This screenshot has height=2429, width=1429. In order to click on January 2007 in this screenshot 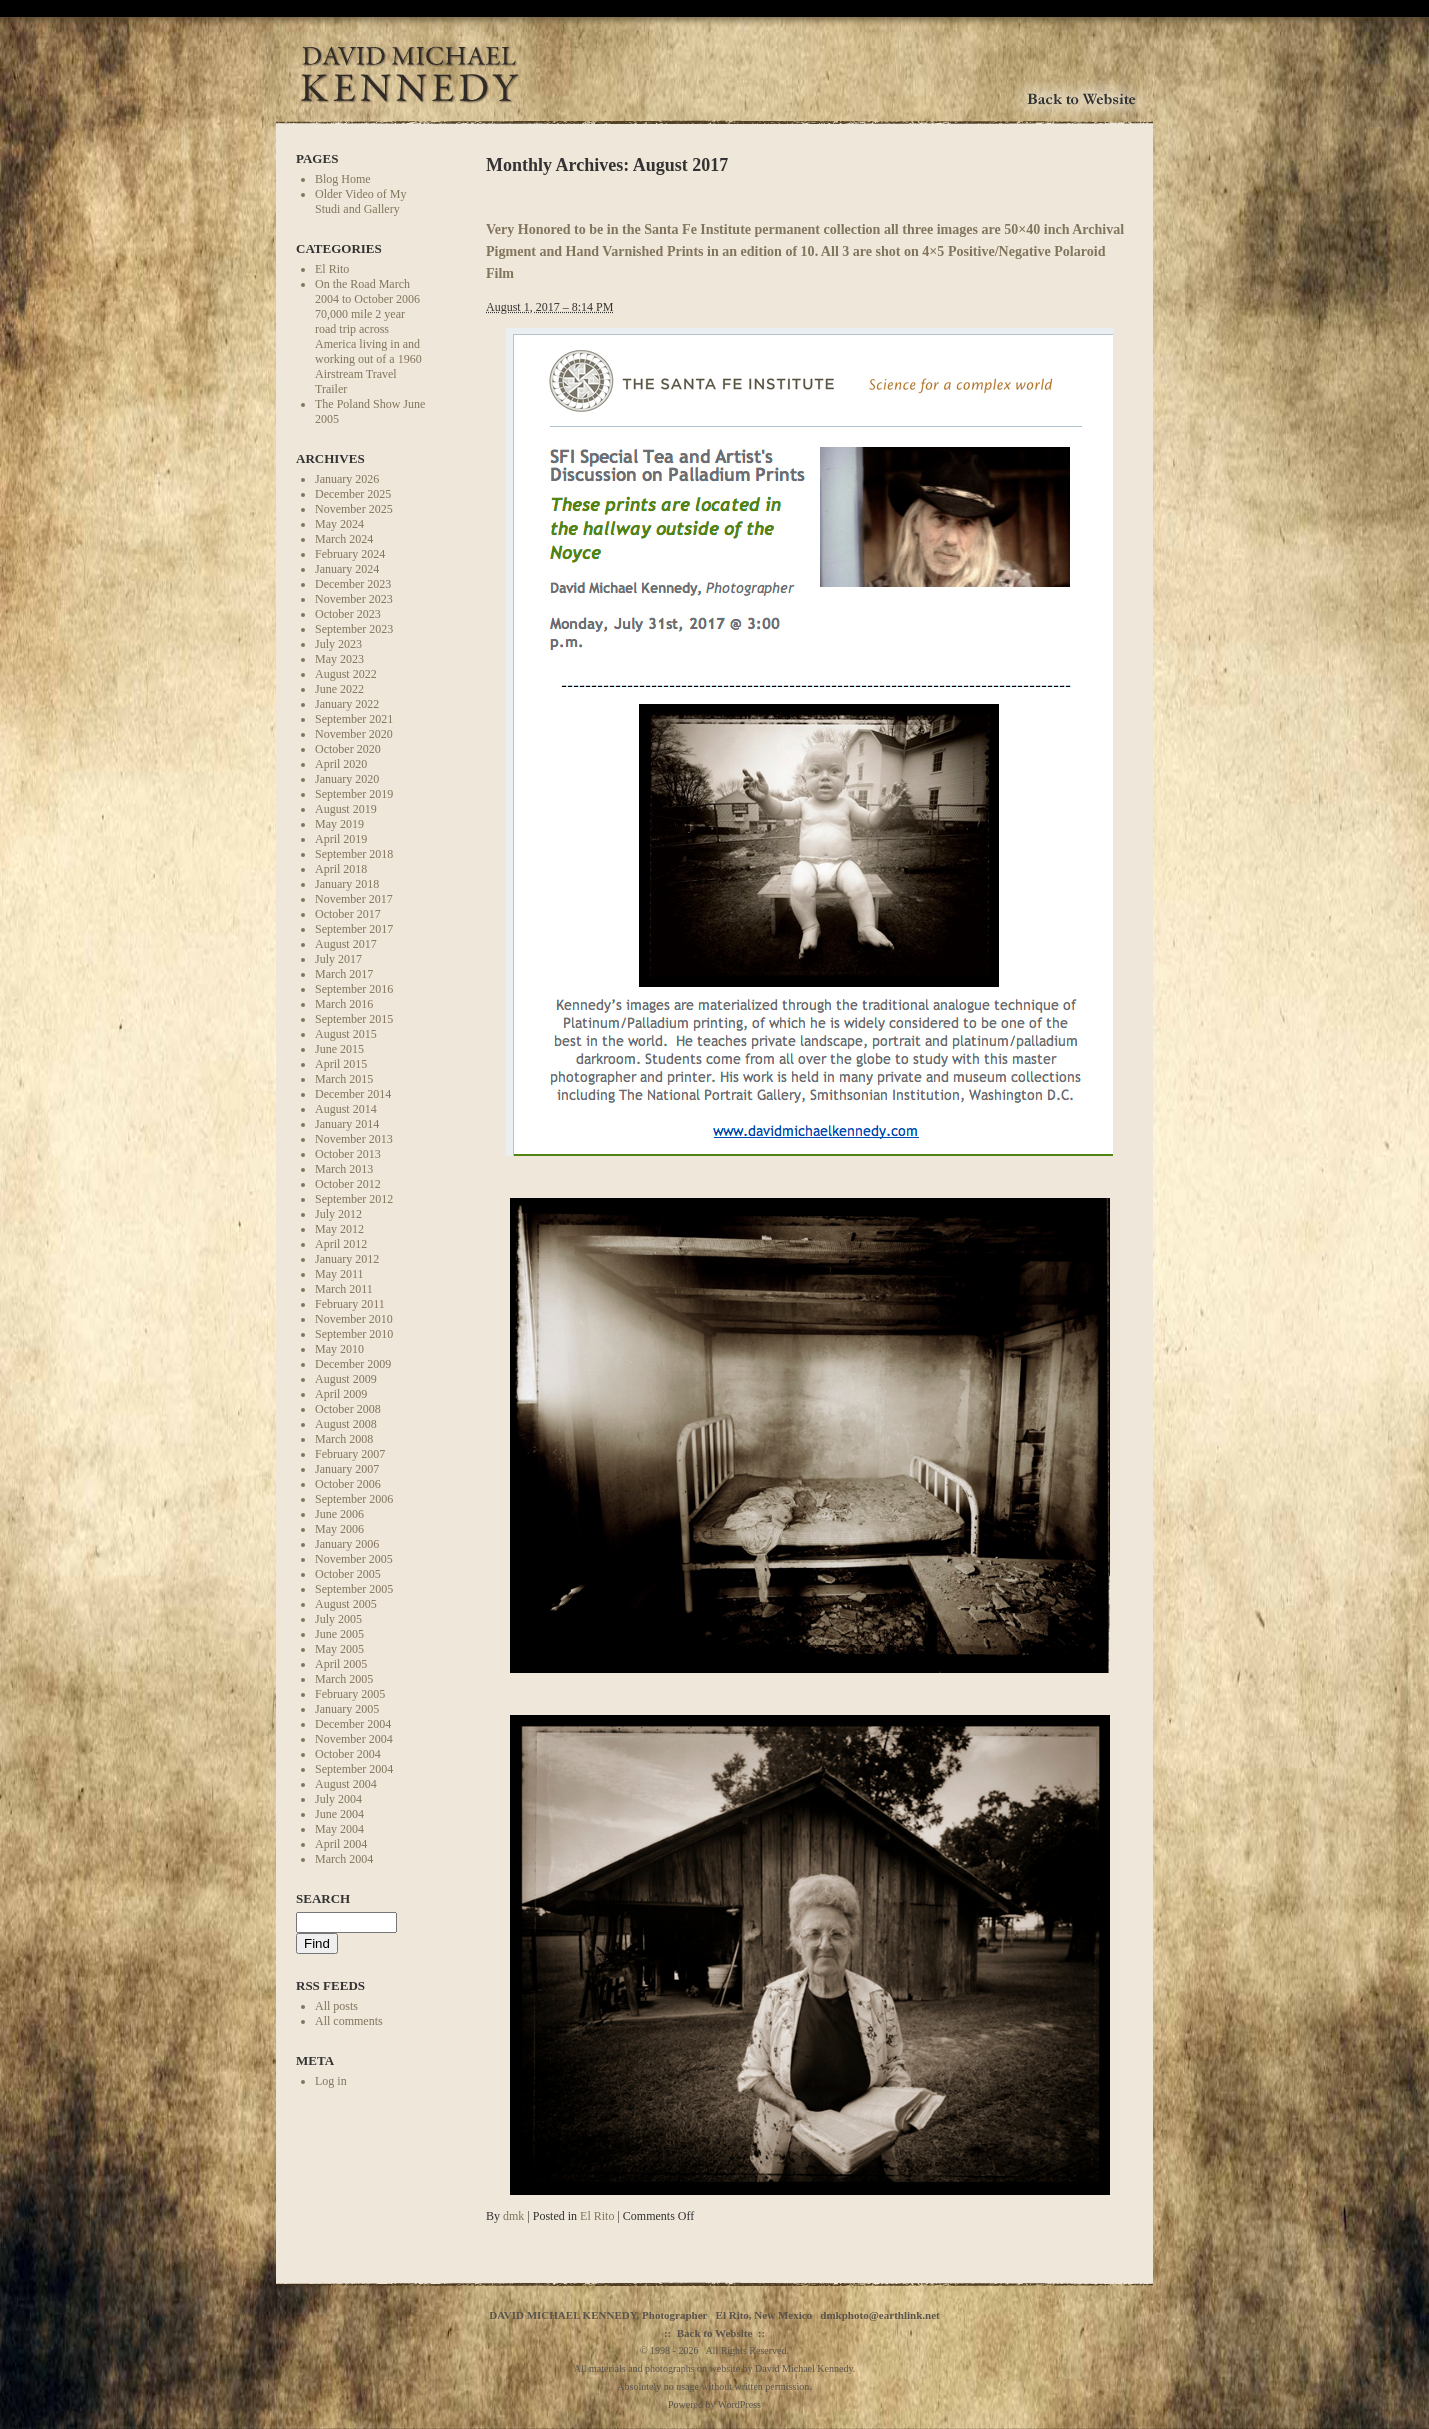, I will do `click(347, 1469)`.